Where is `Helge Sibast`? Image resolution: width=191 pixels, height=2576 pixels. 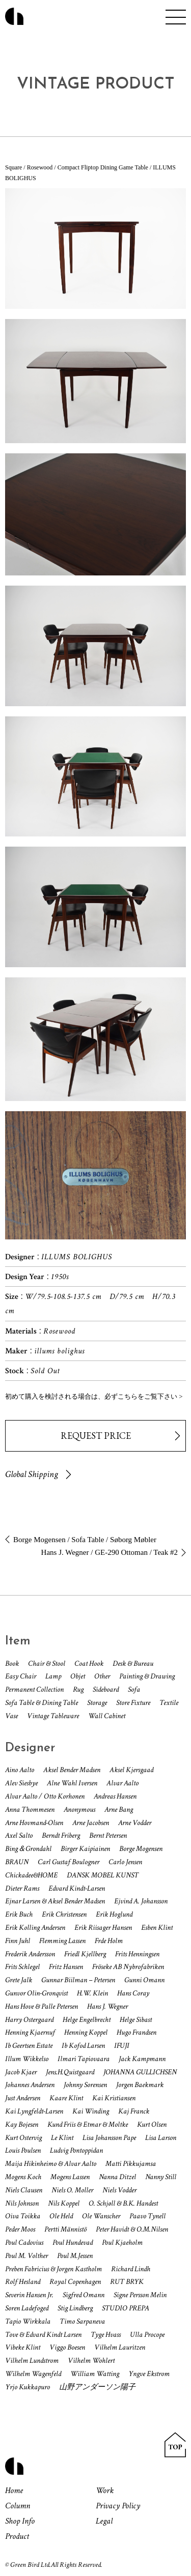
Helge Sibast is located at coordinates (136, 2019).